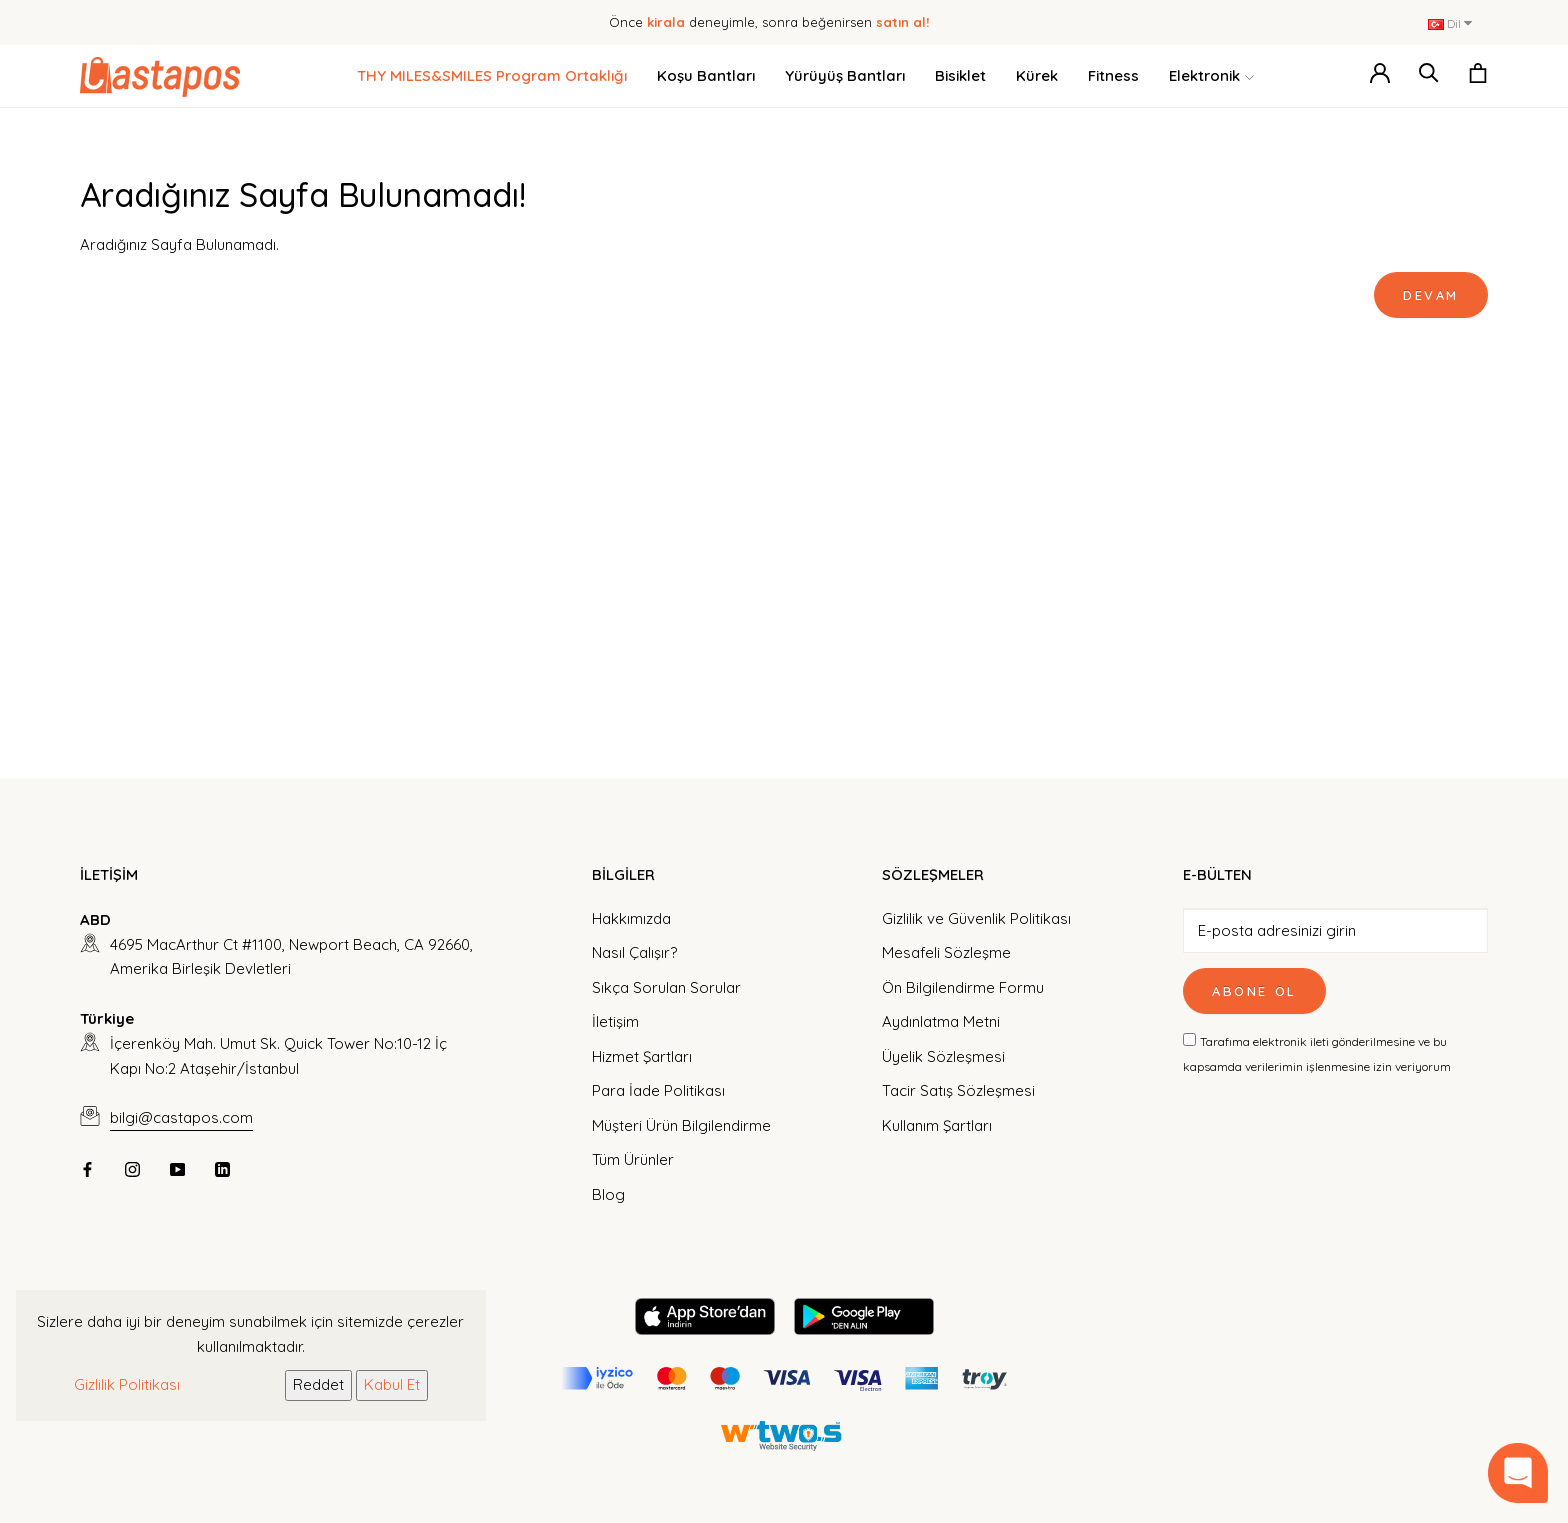 The image size is (1568, 1523). Describe the element at coordinates (946, 952) in the screenshot. I see `Mesafeli Sözleşme` at that location.